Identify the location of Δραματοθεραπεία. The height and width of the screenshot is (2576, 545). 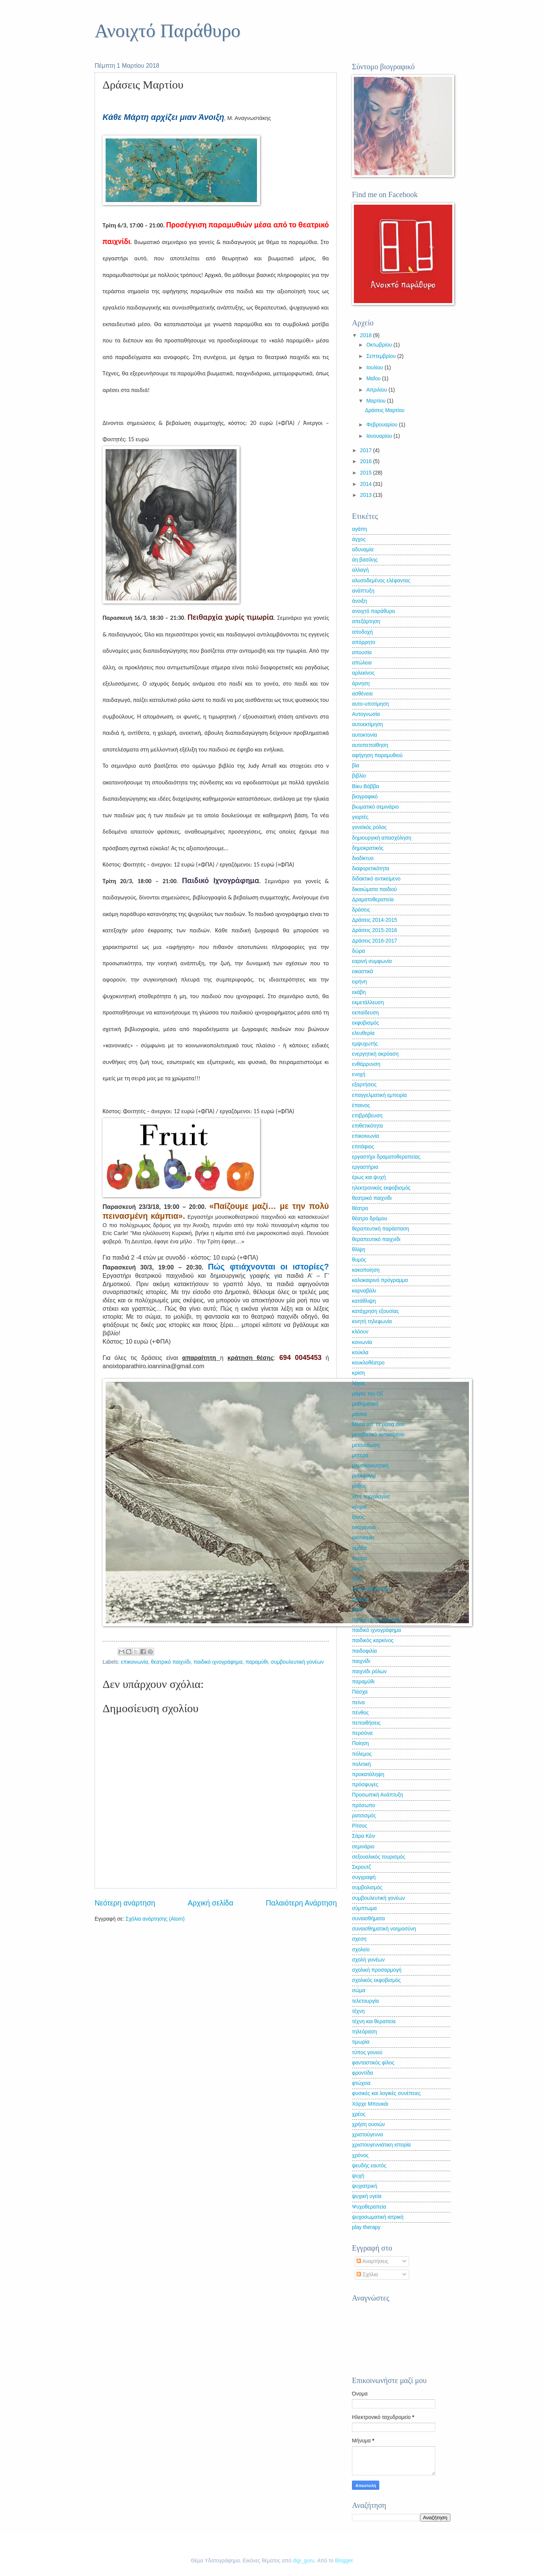
(373, 899).